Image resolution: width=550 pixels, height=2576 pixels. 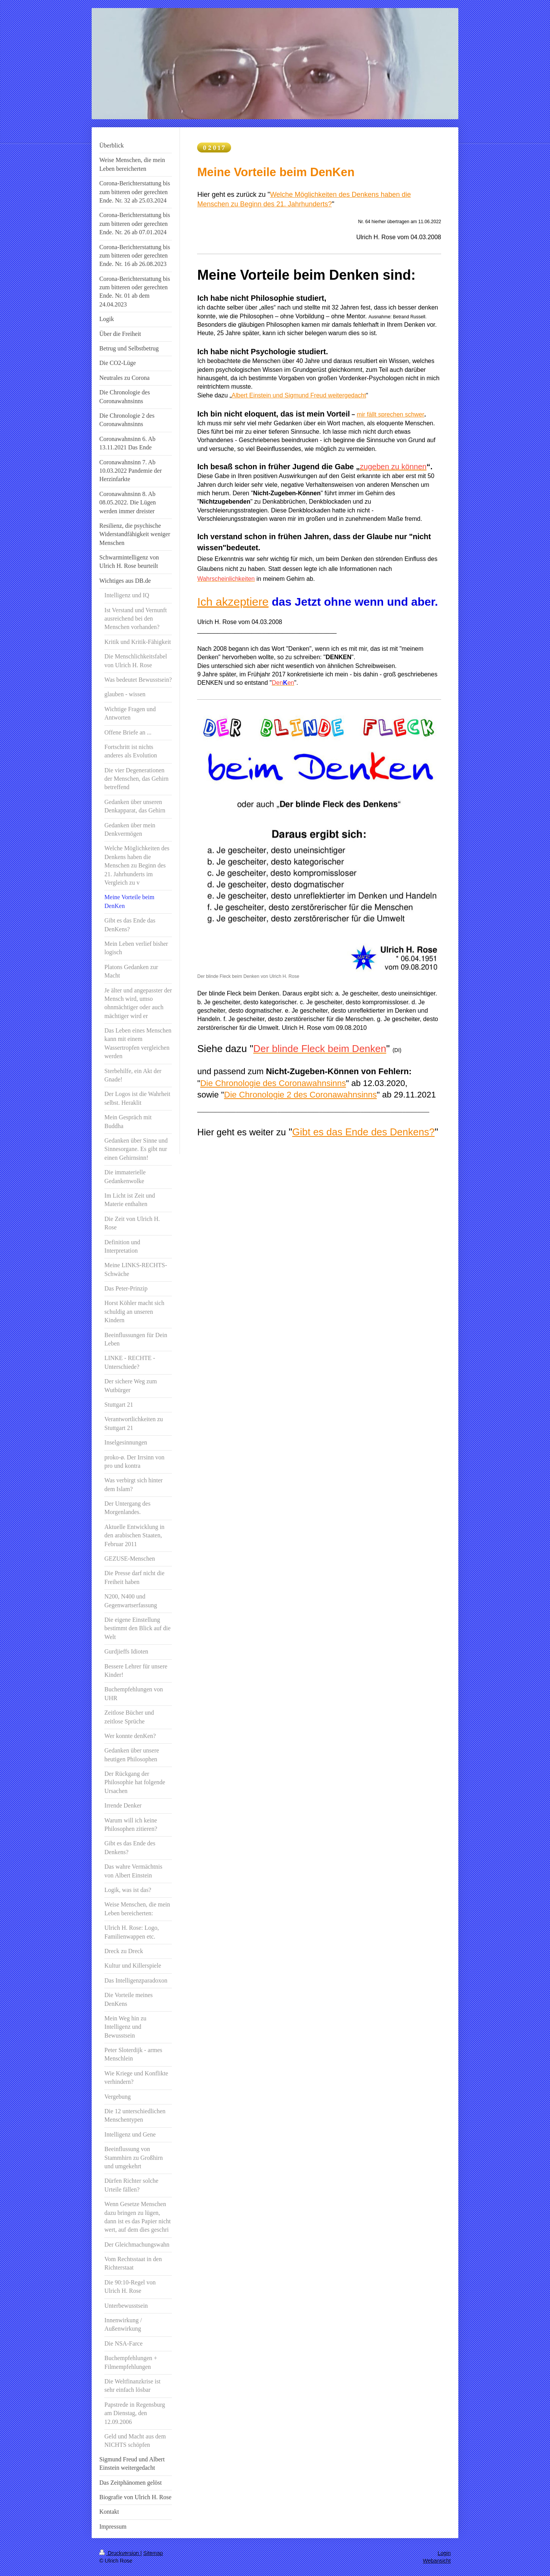 I want to click on Ich akzeptiere, so click(x=233, y=601).